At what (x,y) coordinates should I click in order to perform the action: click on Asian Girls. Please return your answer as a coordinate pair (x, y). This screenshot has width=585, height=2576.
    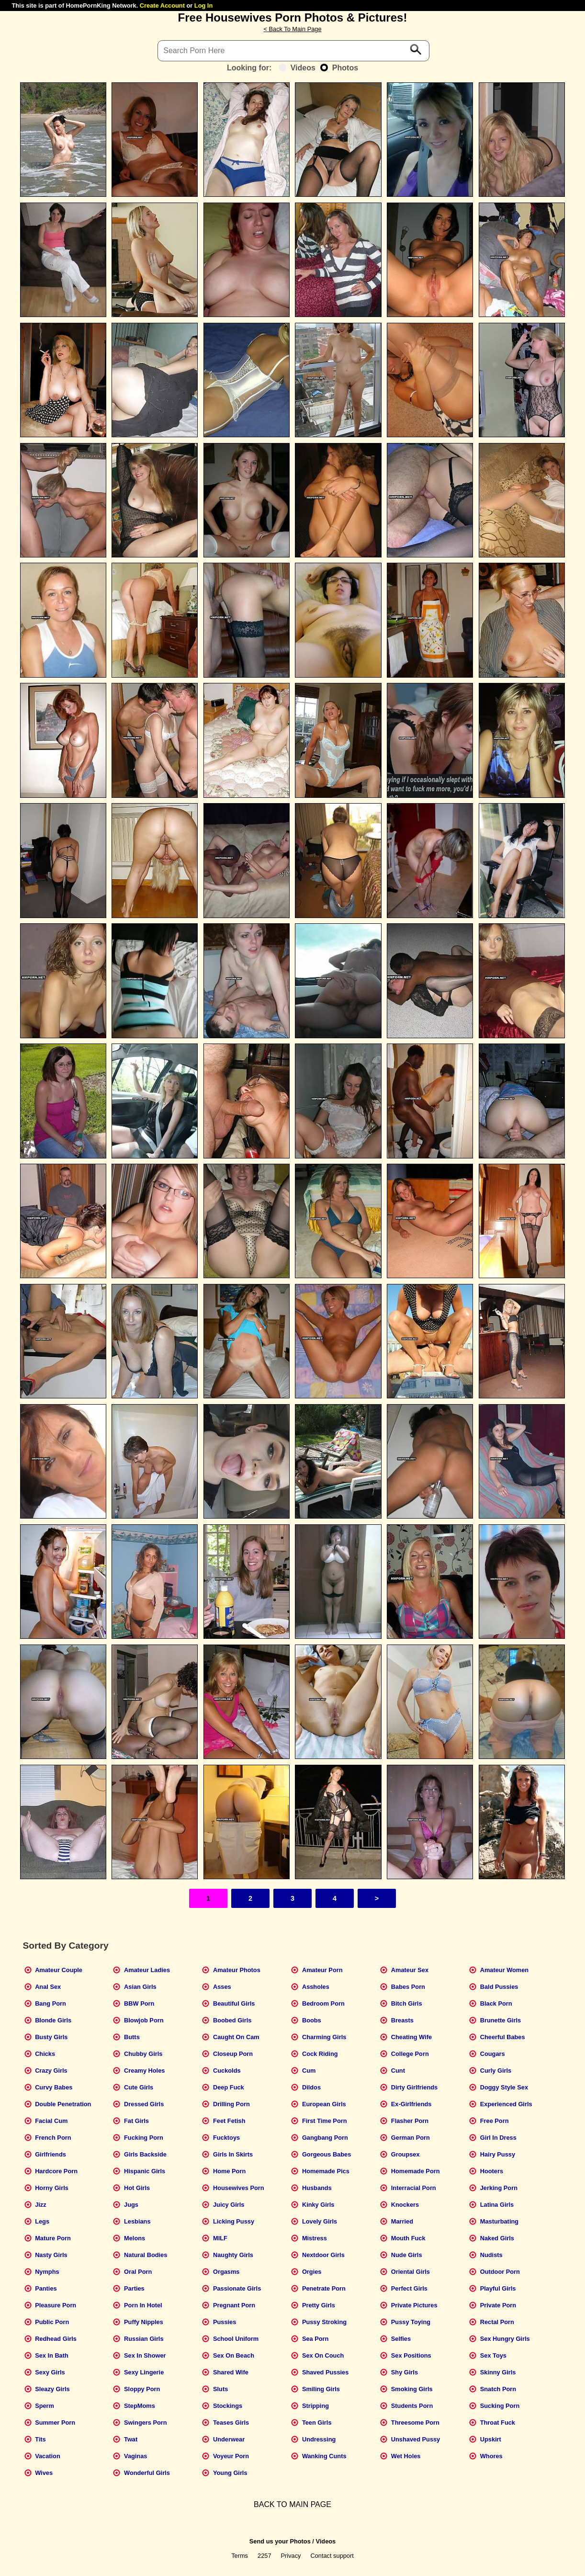
    Looking at the image, I should click on (140, 1986).